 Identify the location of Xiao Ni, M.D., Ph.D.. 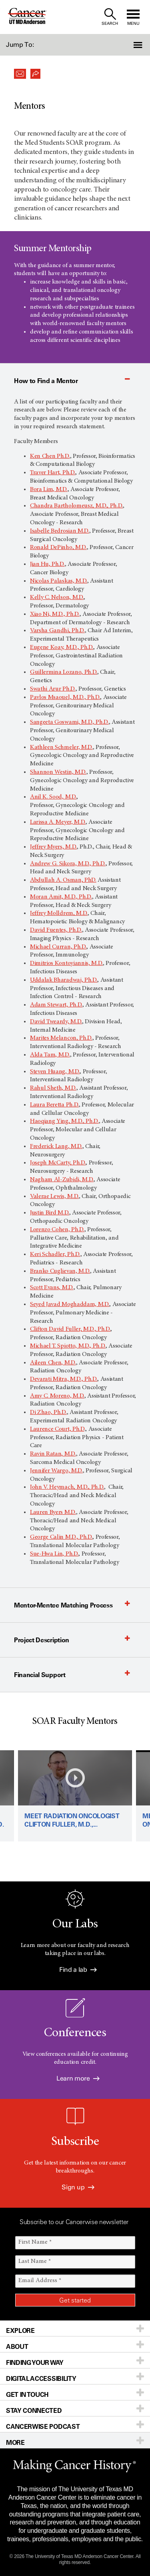
(55, 614).